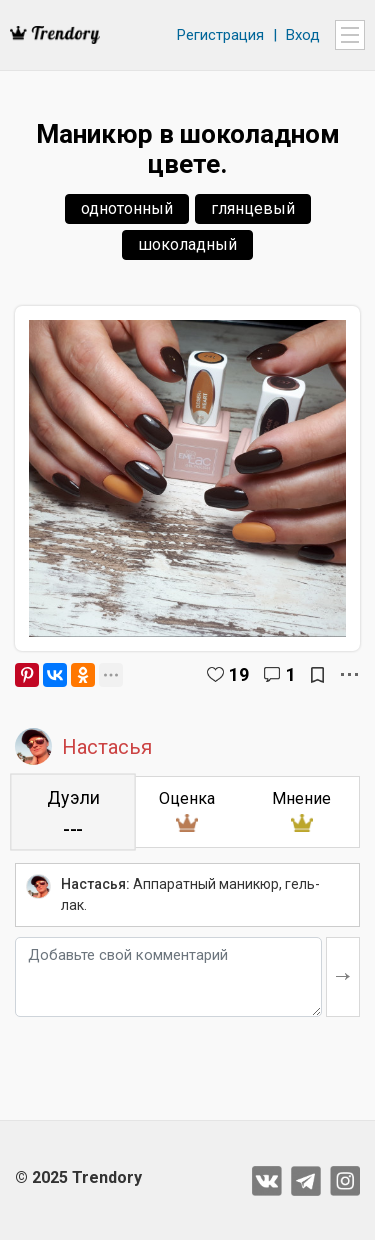 This screenshot has height=1240, width=375. Describe the element at coordinates (187, 244) in the screenshot. I see `шоколадный` at that location.